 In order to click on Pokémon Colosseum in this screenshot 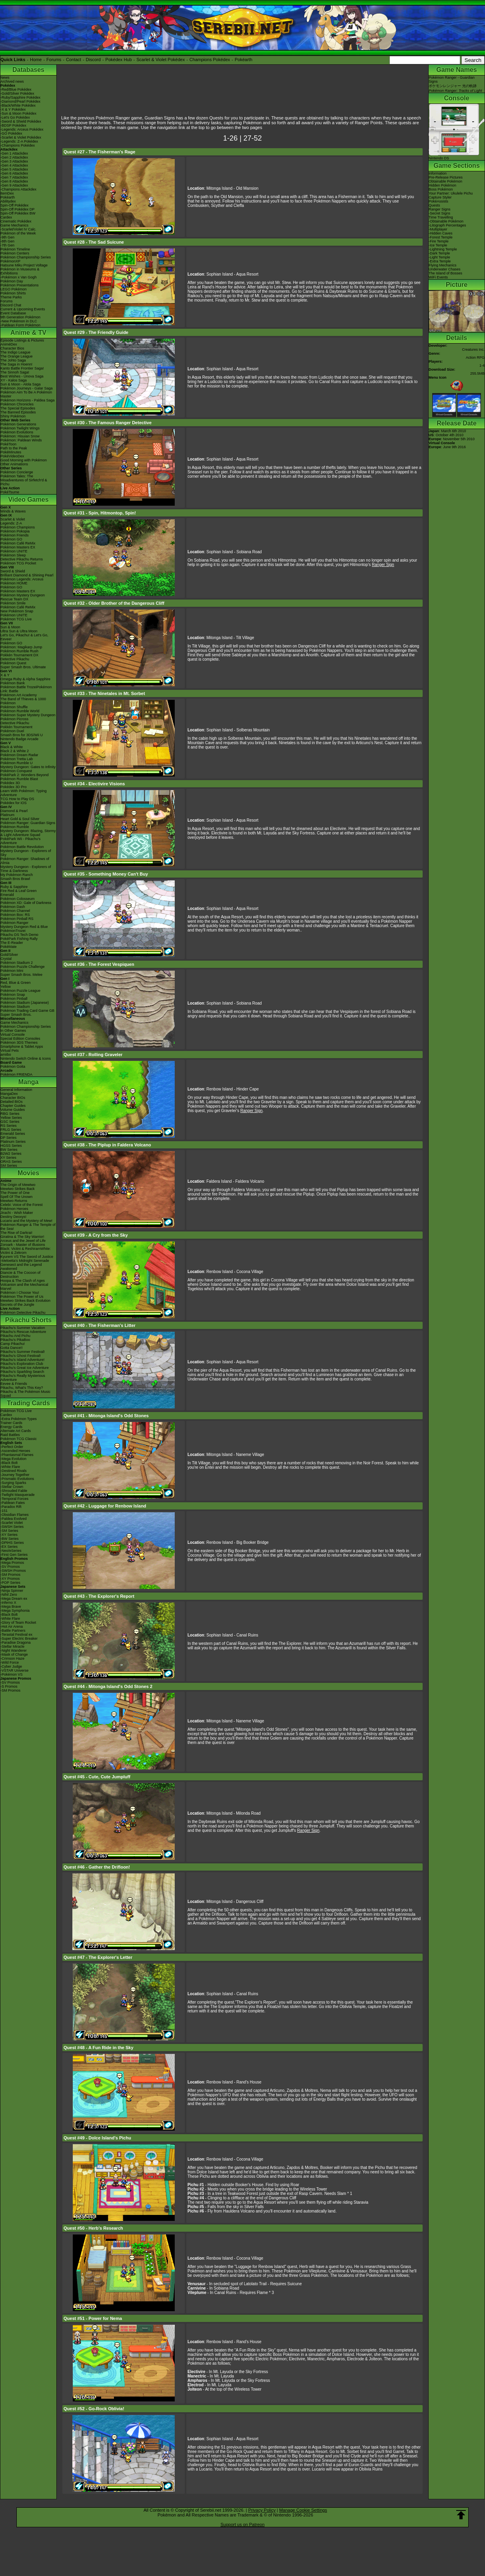, I will do `click(17, 899)`.